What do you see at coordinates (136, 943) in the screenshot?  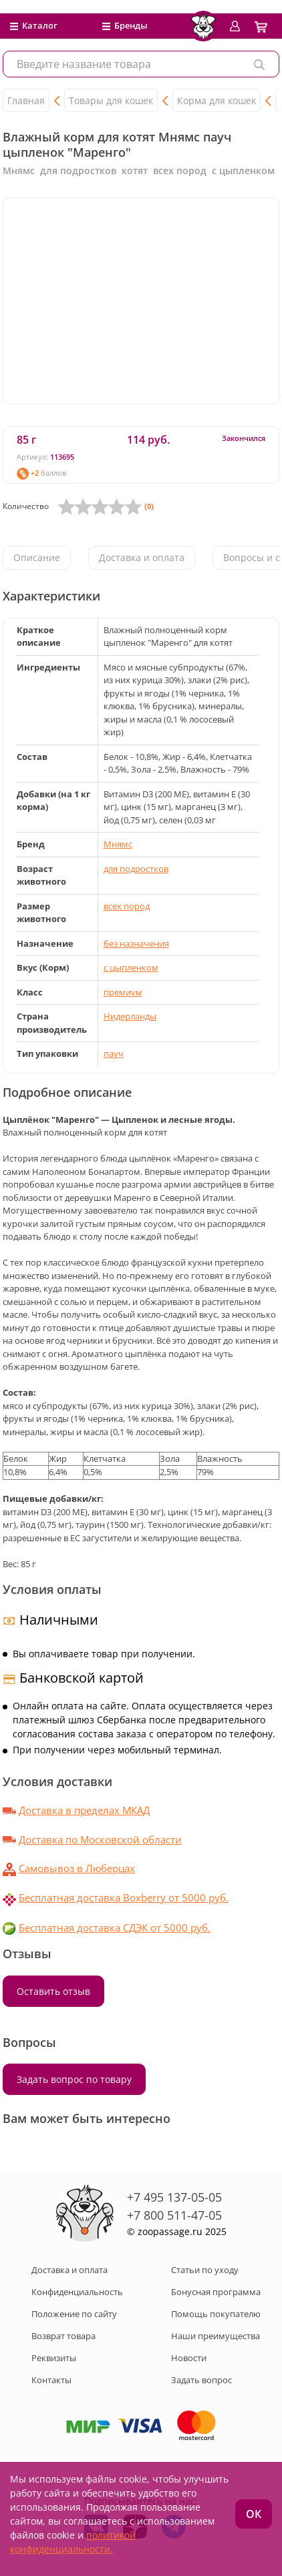 I see `без назначения` at bounding box center [136, 943].